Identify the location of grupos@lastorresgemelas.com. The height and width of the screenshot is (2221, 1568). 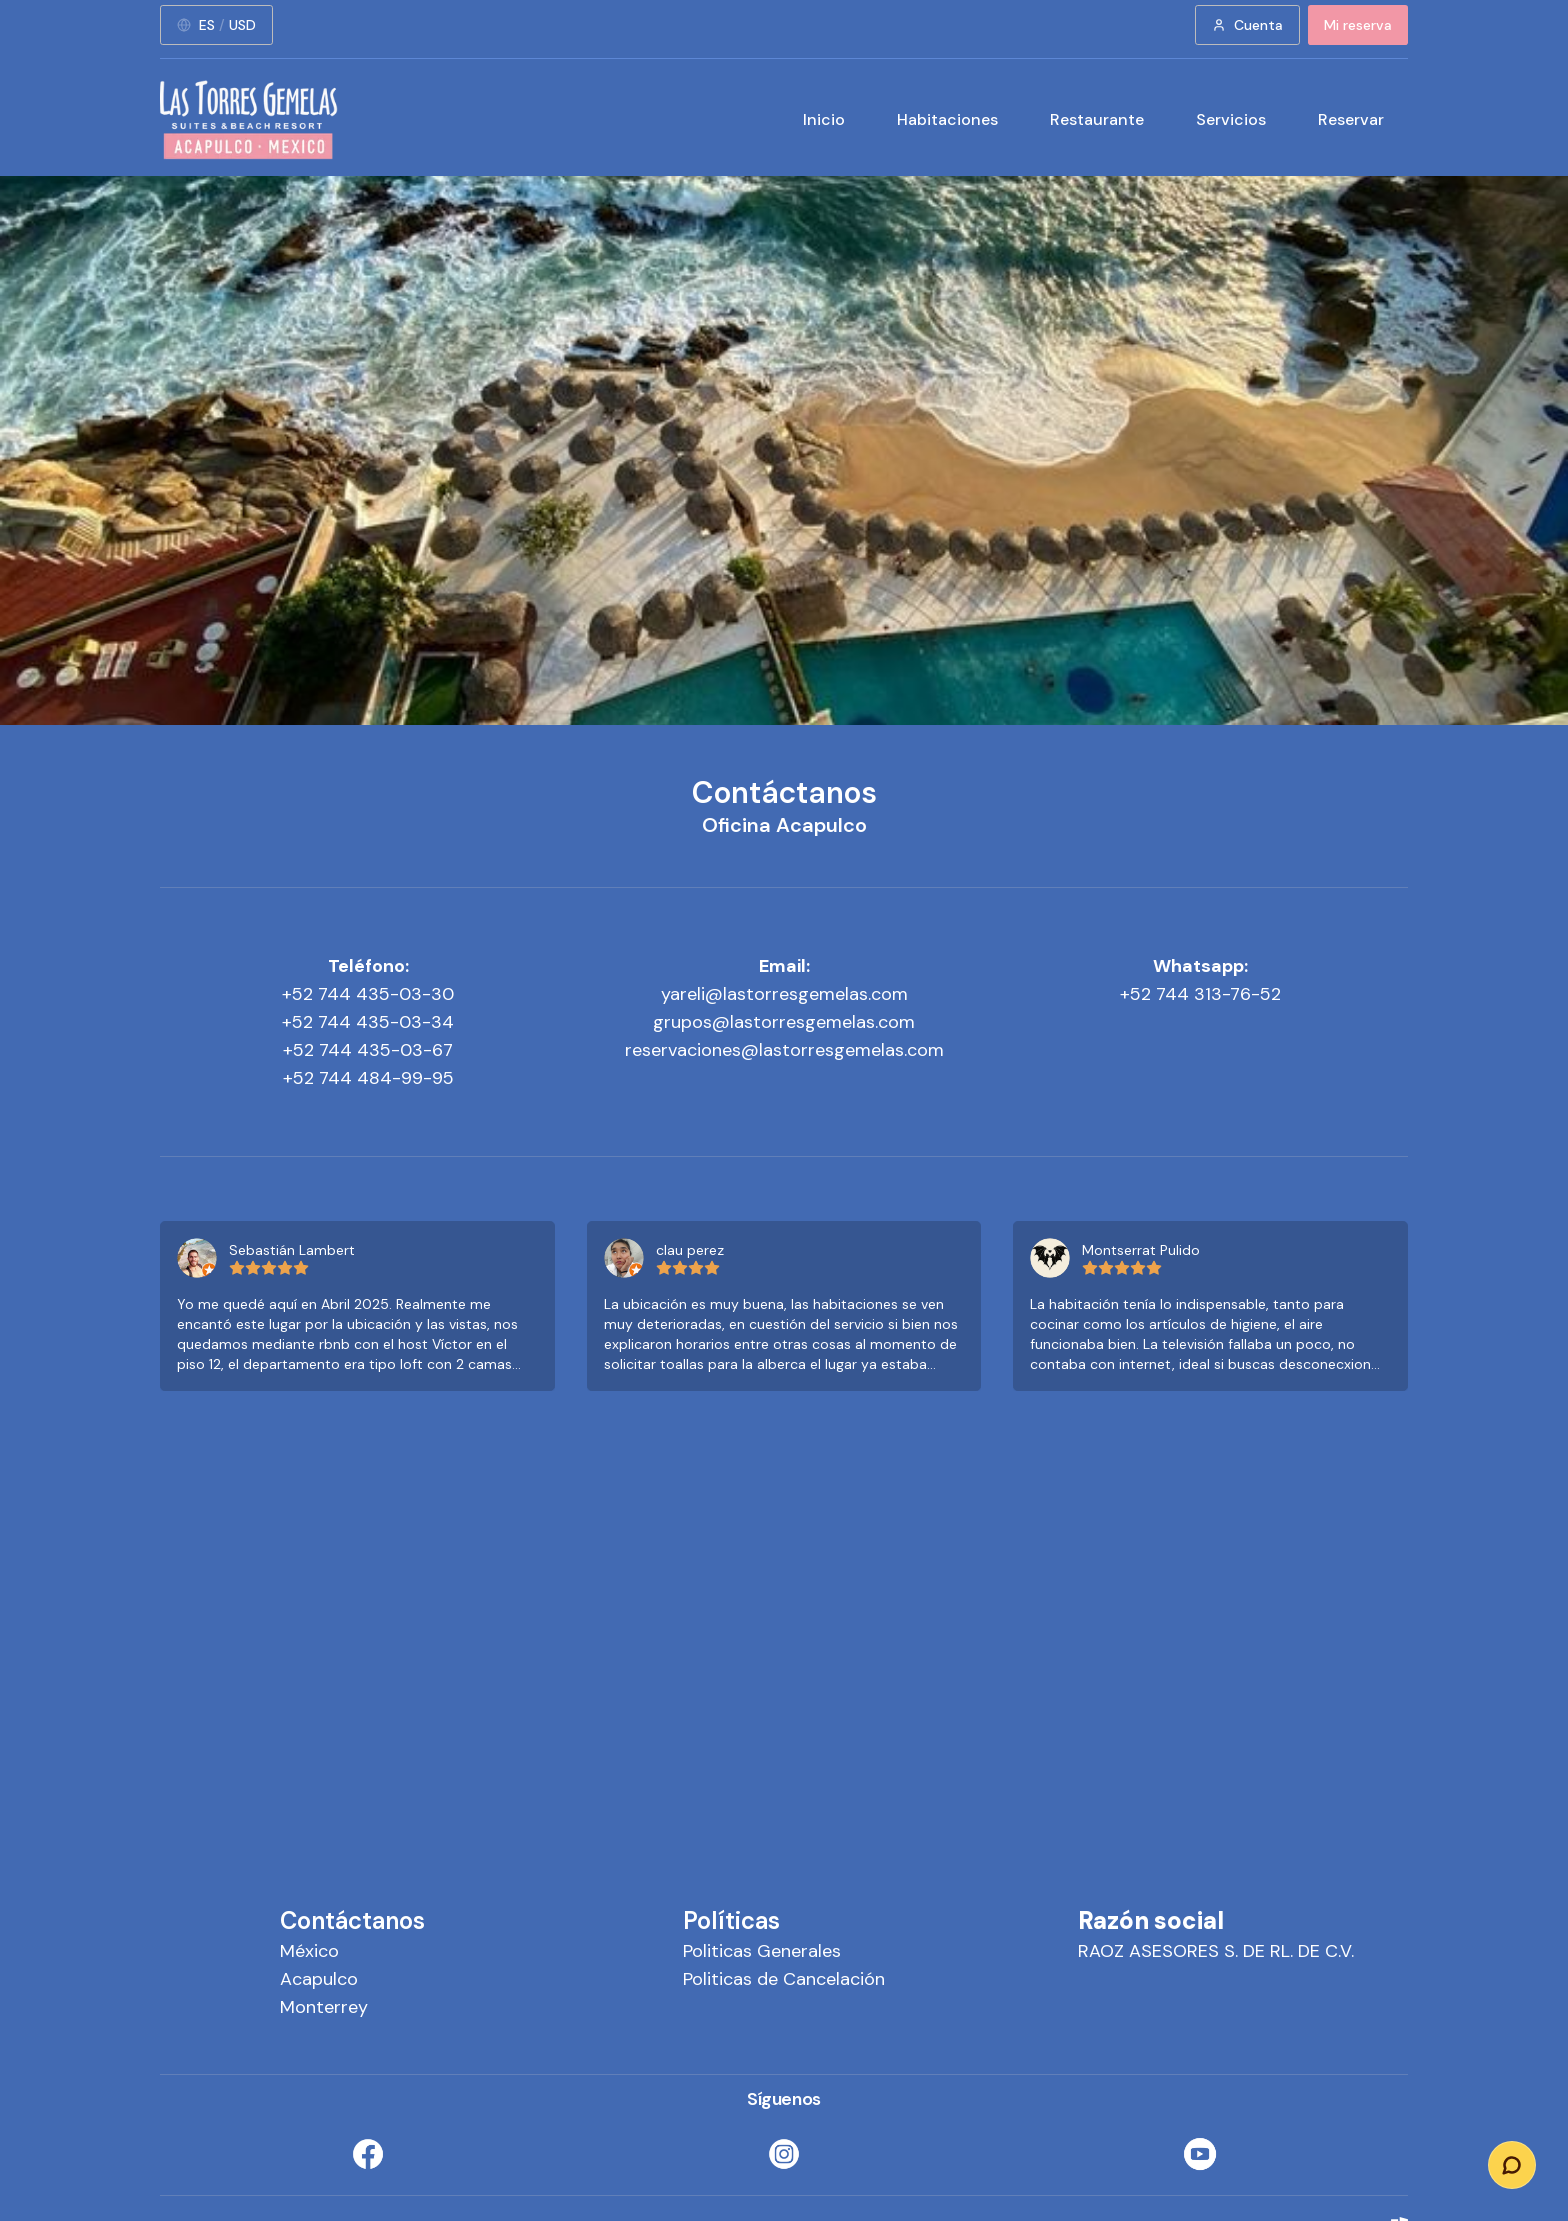
(784, 1022).